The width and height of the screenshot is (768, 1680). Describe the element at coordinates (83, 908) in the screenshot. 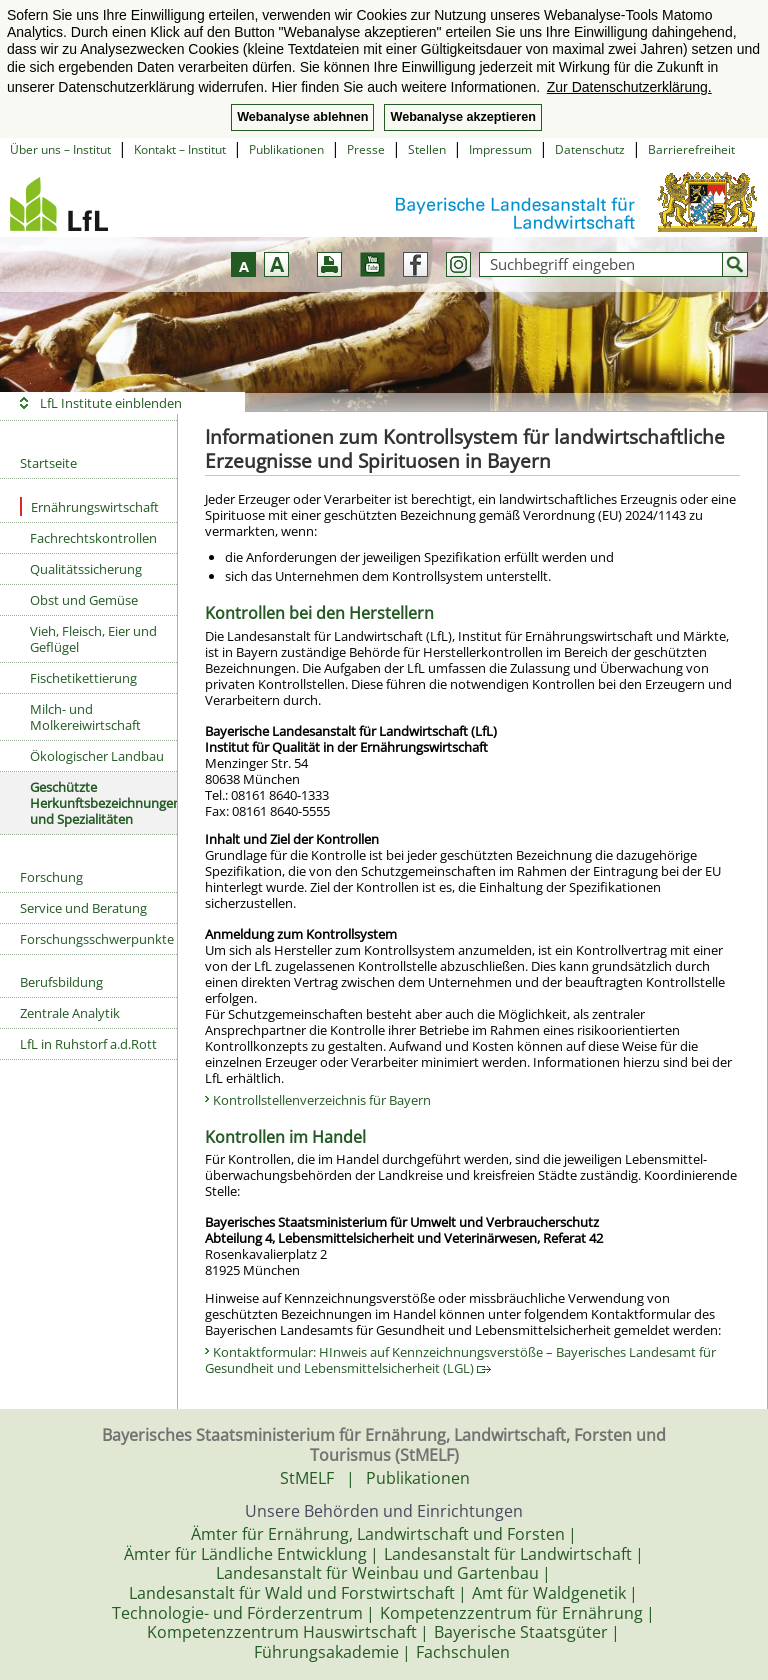

I see `Service und Beratung` at that location.